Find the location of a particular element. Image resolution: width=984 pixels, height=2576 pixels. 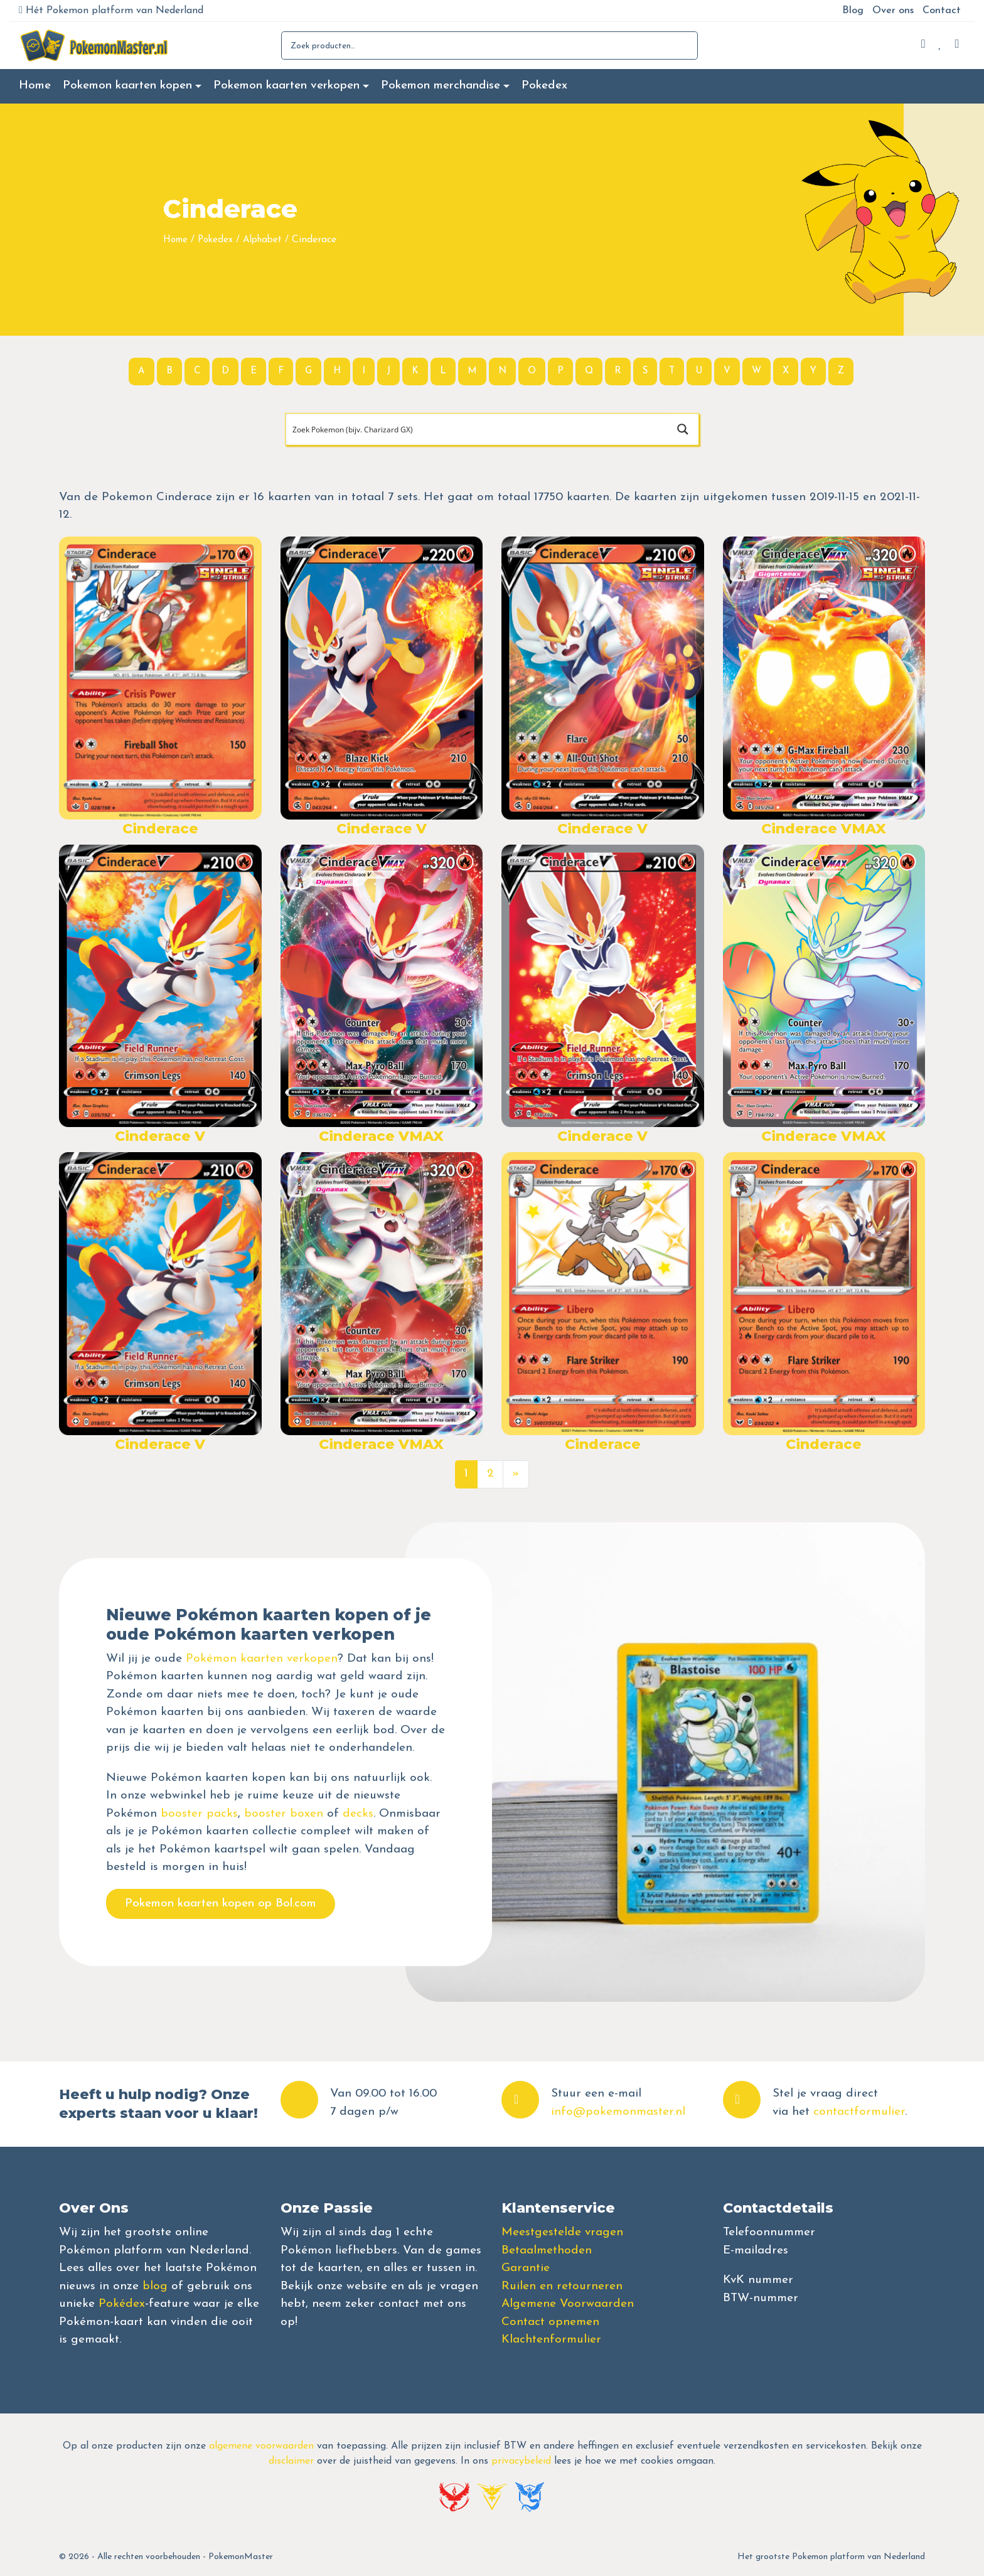

booster packs is located at coordinates (199, 1814).